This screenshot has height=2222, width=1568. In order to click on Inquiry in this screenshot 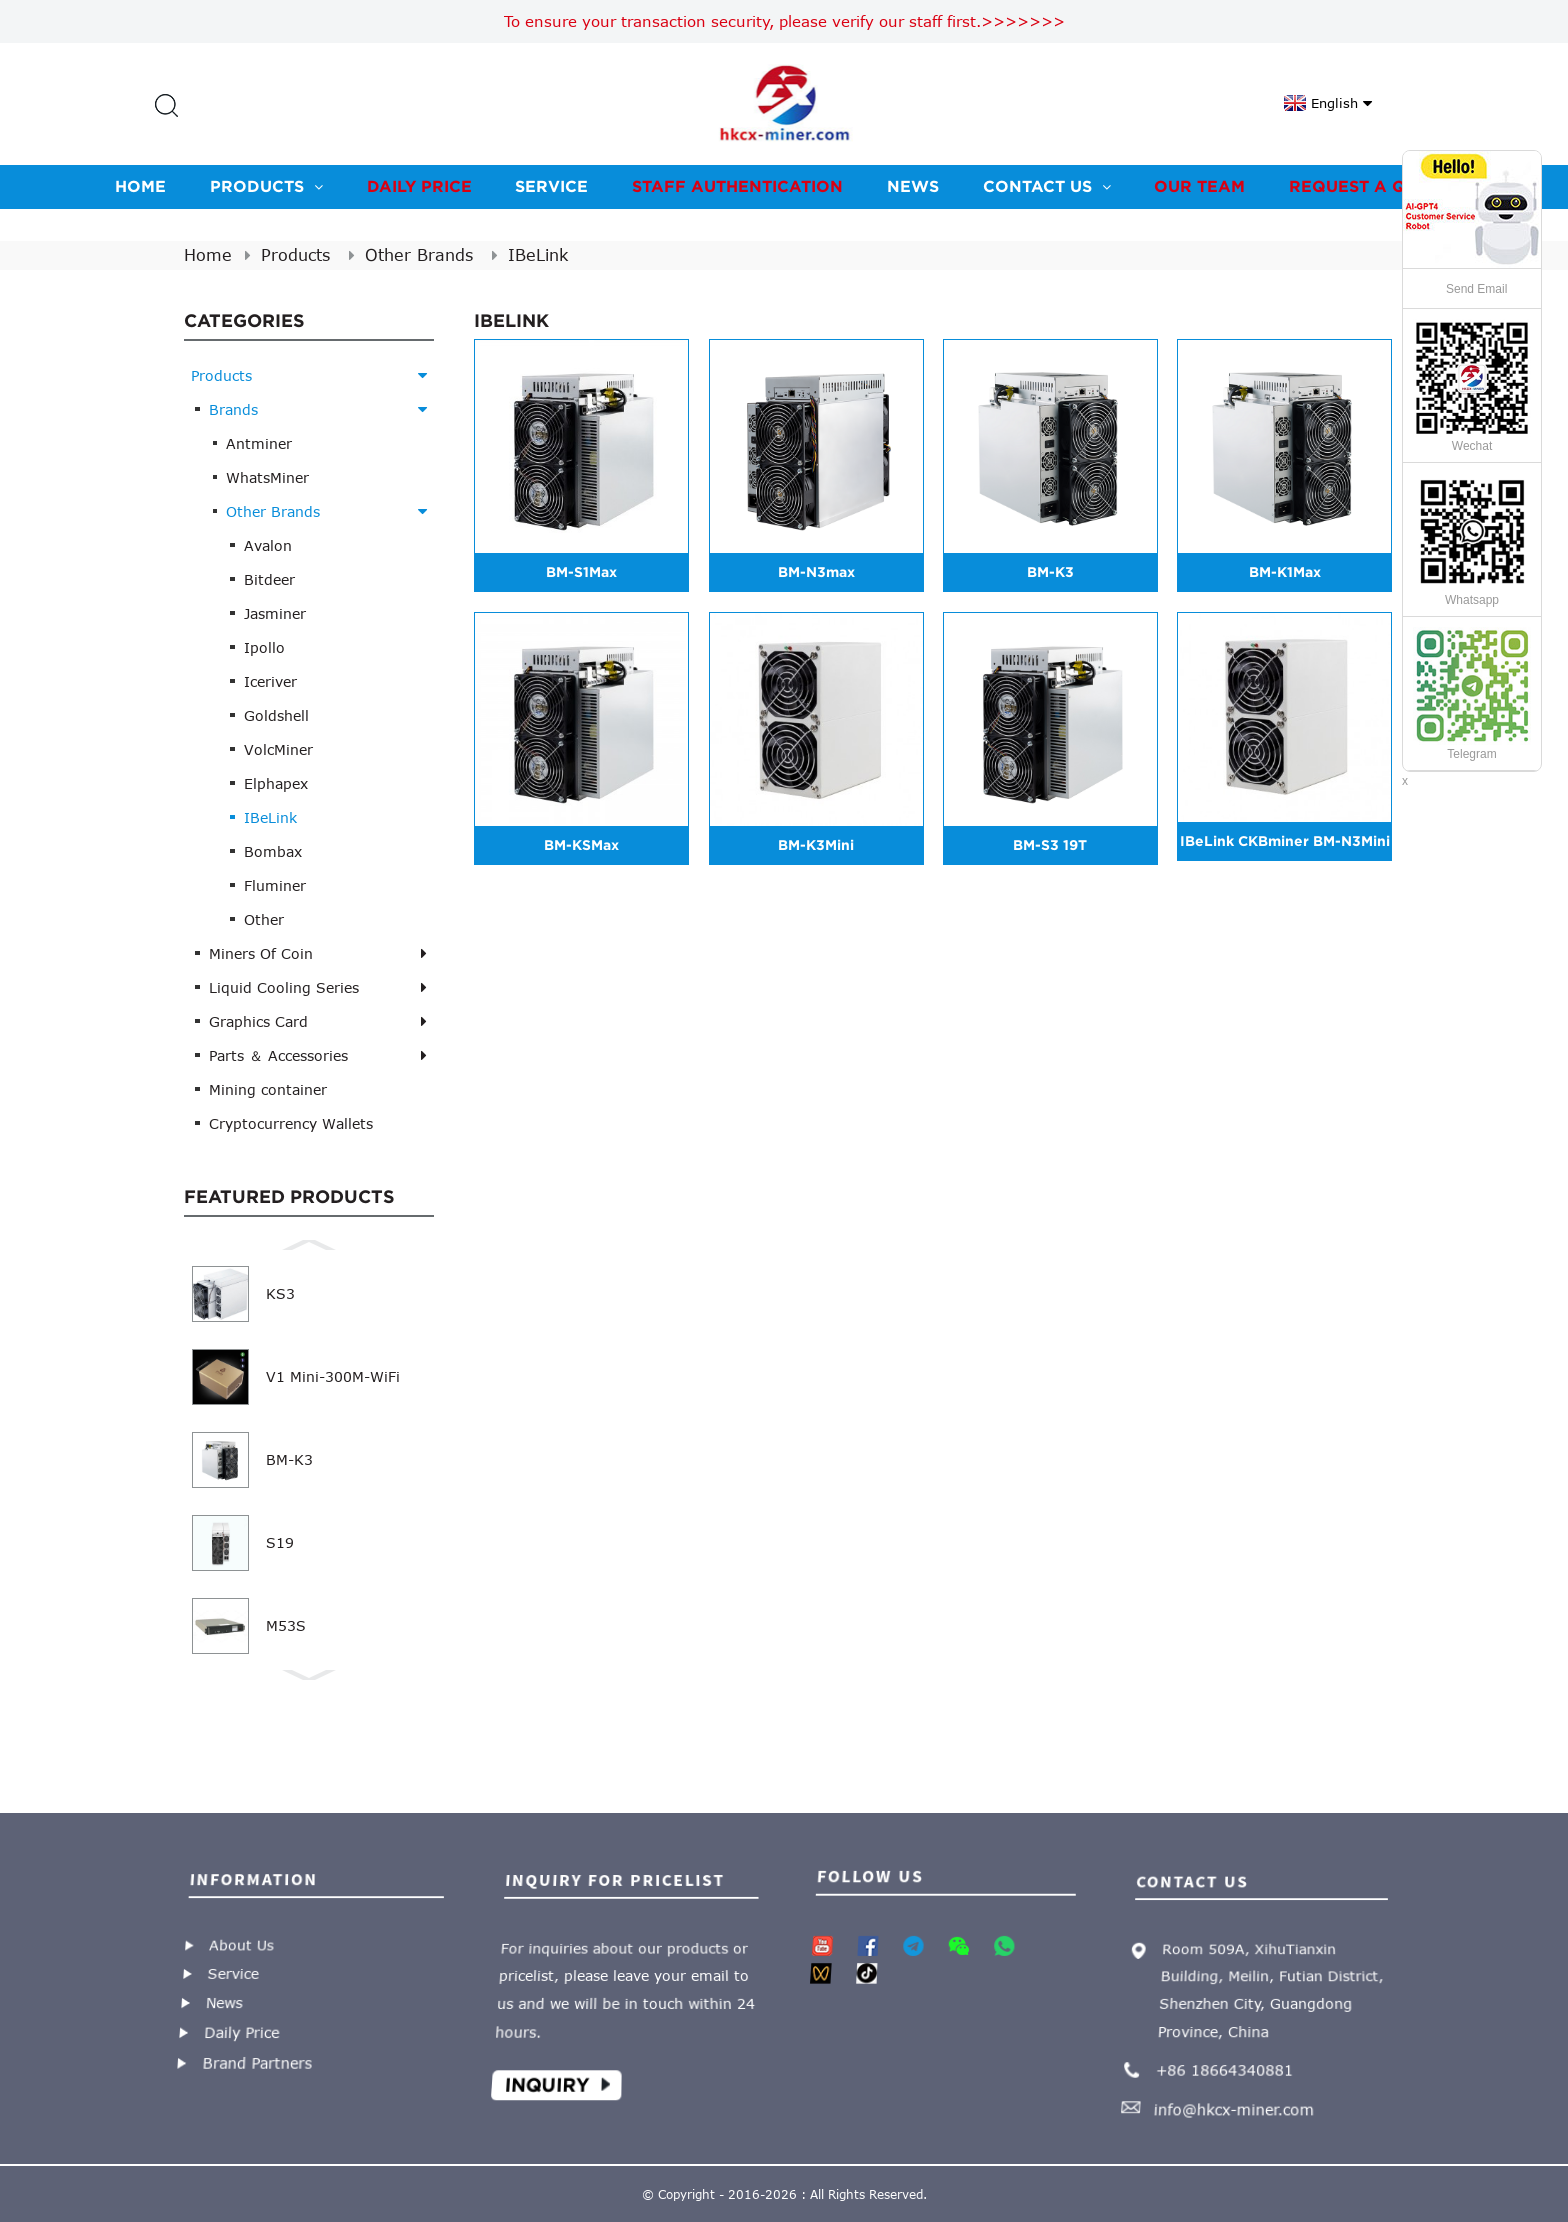, I will do `click(557, 2073)`.